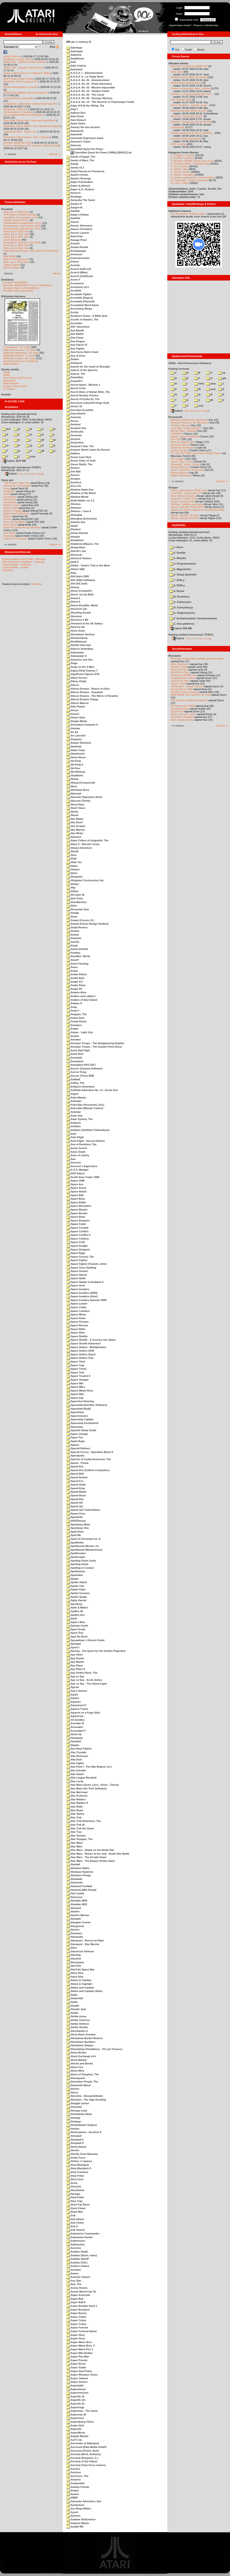  I want to click on Space Invaders Episode 2008, so click(86, 1300).